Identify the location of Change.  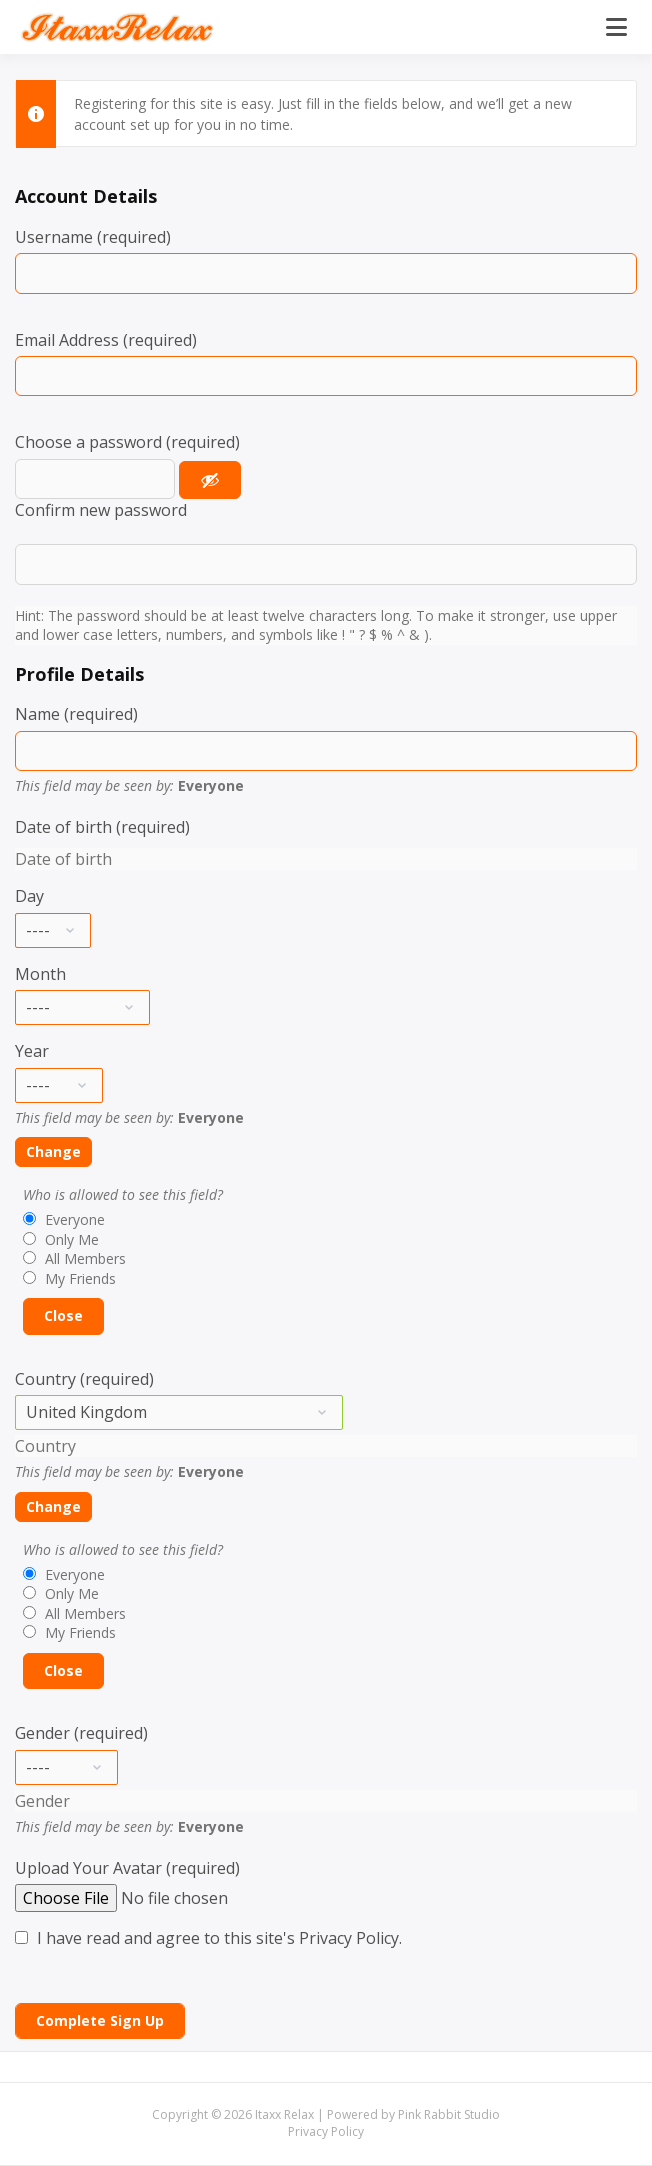
(53, 1151).